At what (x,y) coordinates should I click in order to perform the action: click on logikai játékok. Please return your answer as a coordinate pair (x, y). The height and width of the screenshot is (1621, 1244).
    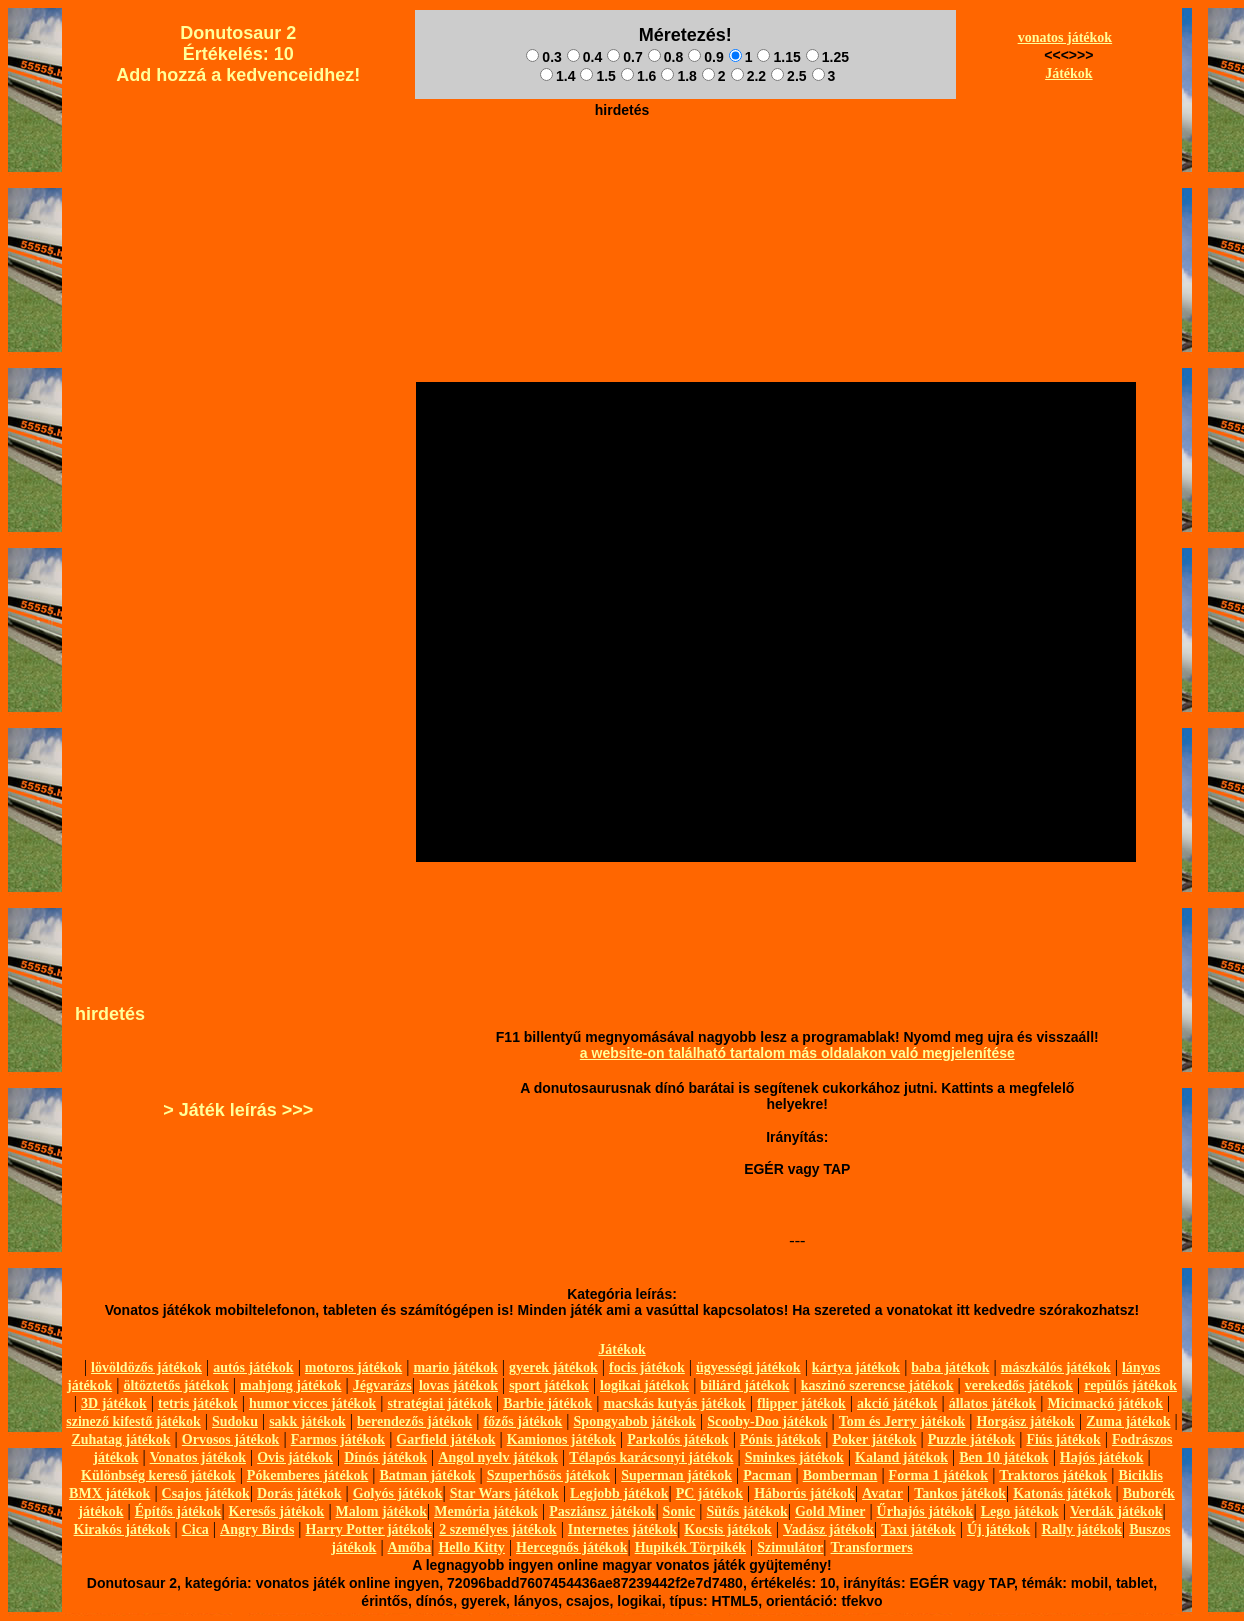
    Looking at the image, I should click on (644, 1385).